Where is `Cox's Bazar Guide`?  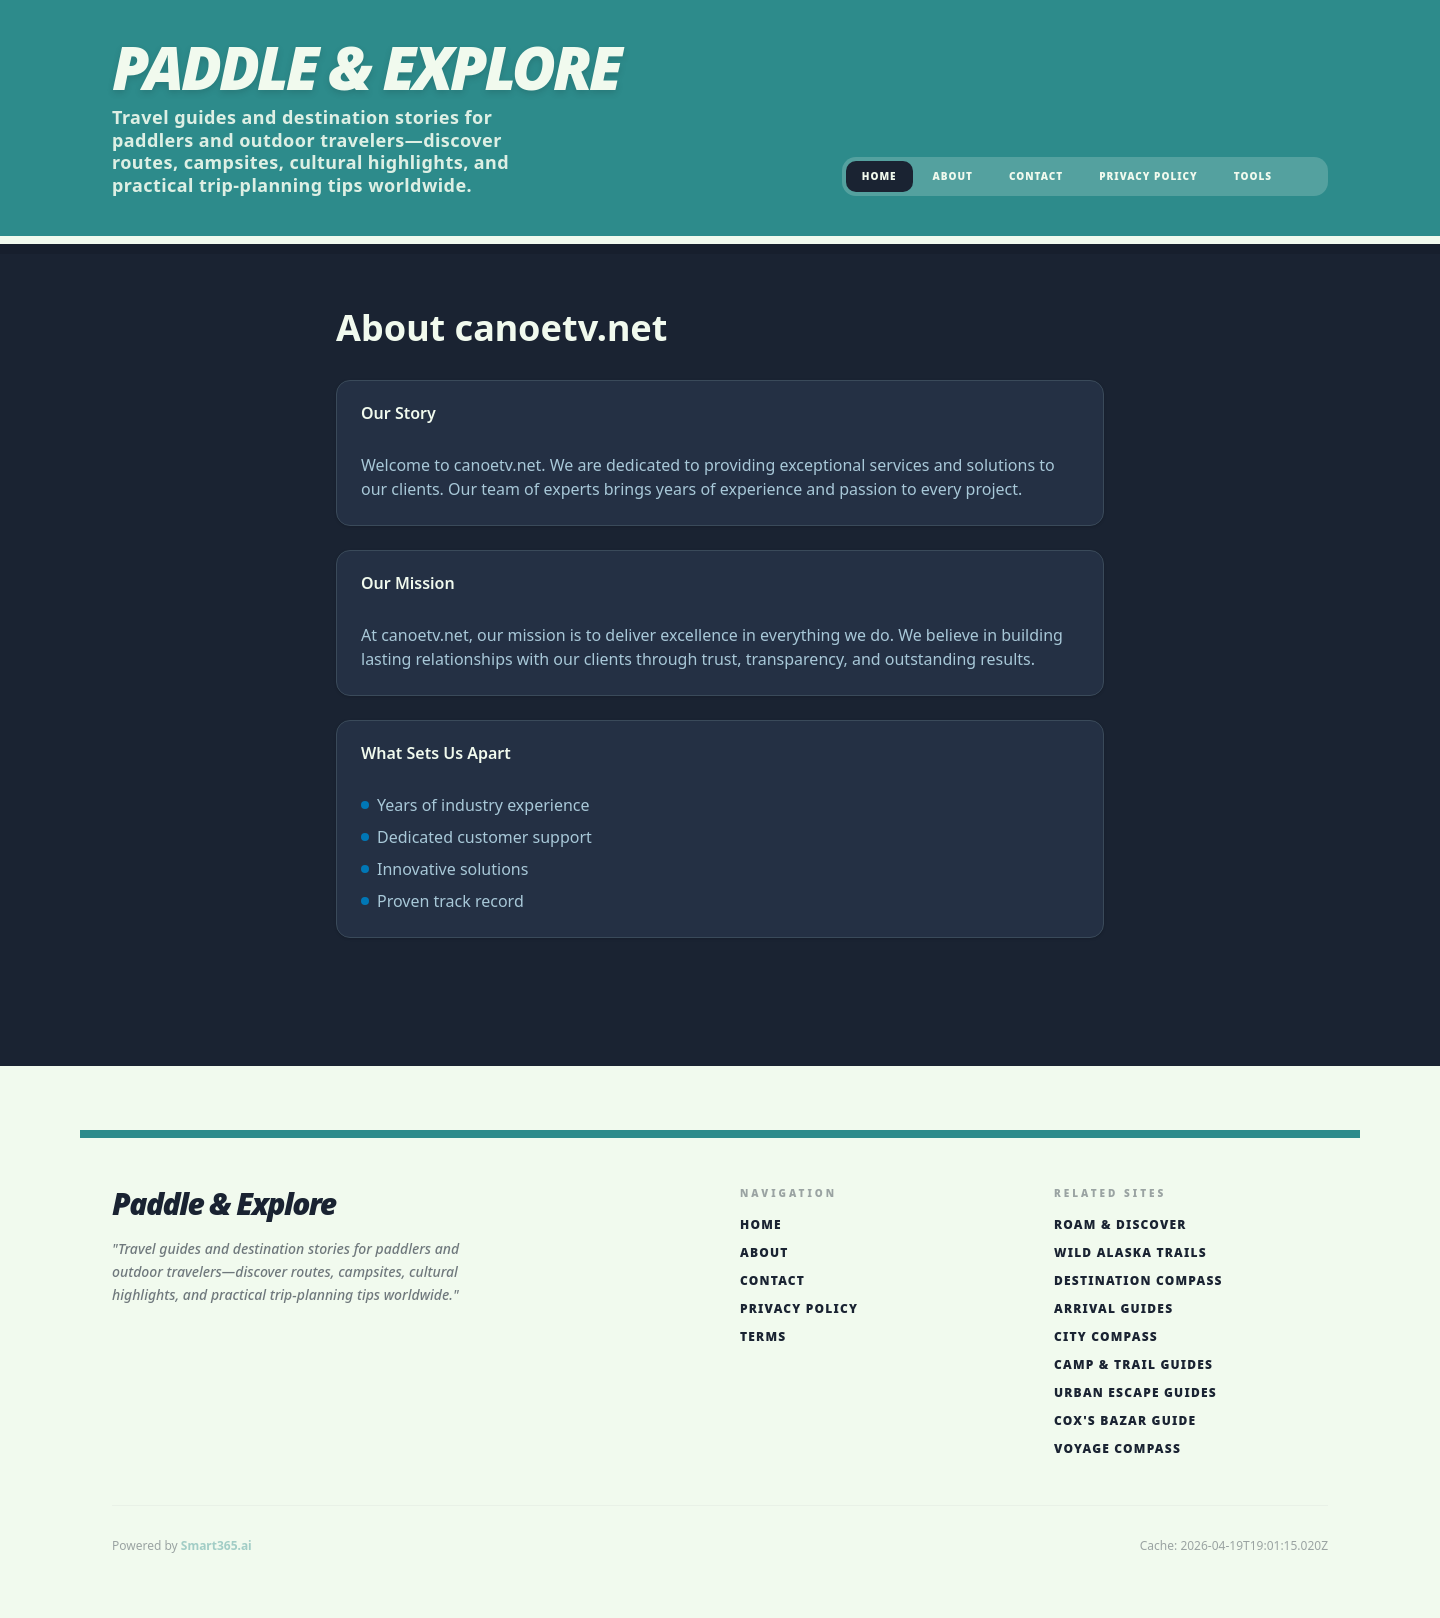
Cox's Bazar Guide is located at coordinates (1125, 1421).